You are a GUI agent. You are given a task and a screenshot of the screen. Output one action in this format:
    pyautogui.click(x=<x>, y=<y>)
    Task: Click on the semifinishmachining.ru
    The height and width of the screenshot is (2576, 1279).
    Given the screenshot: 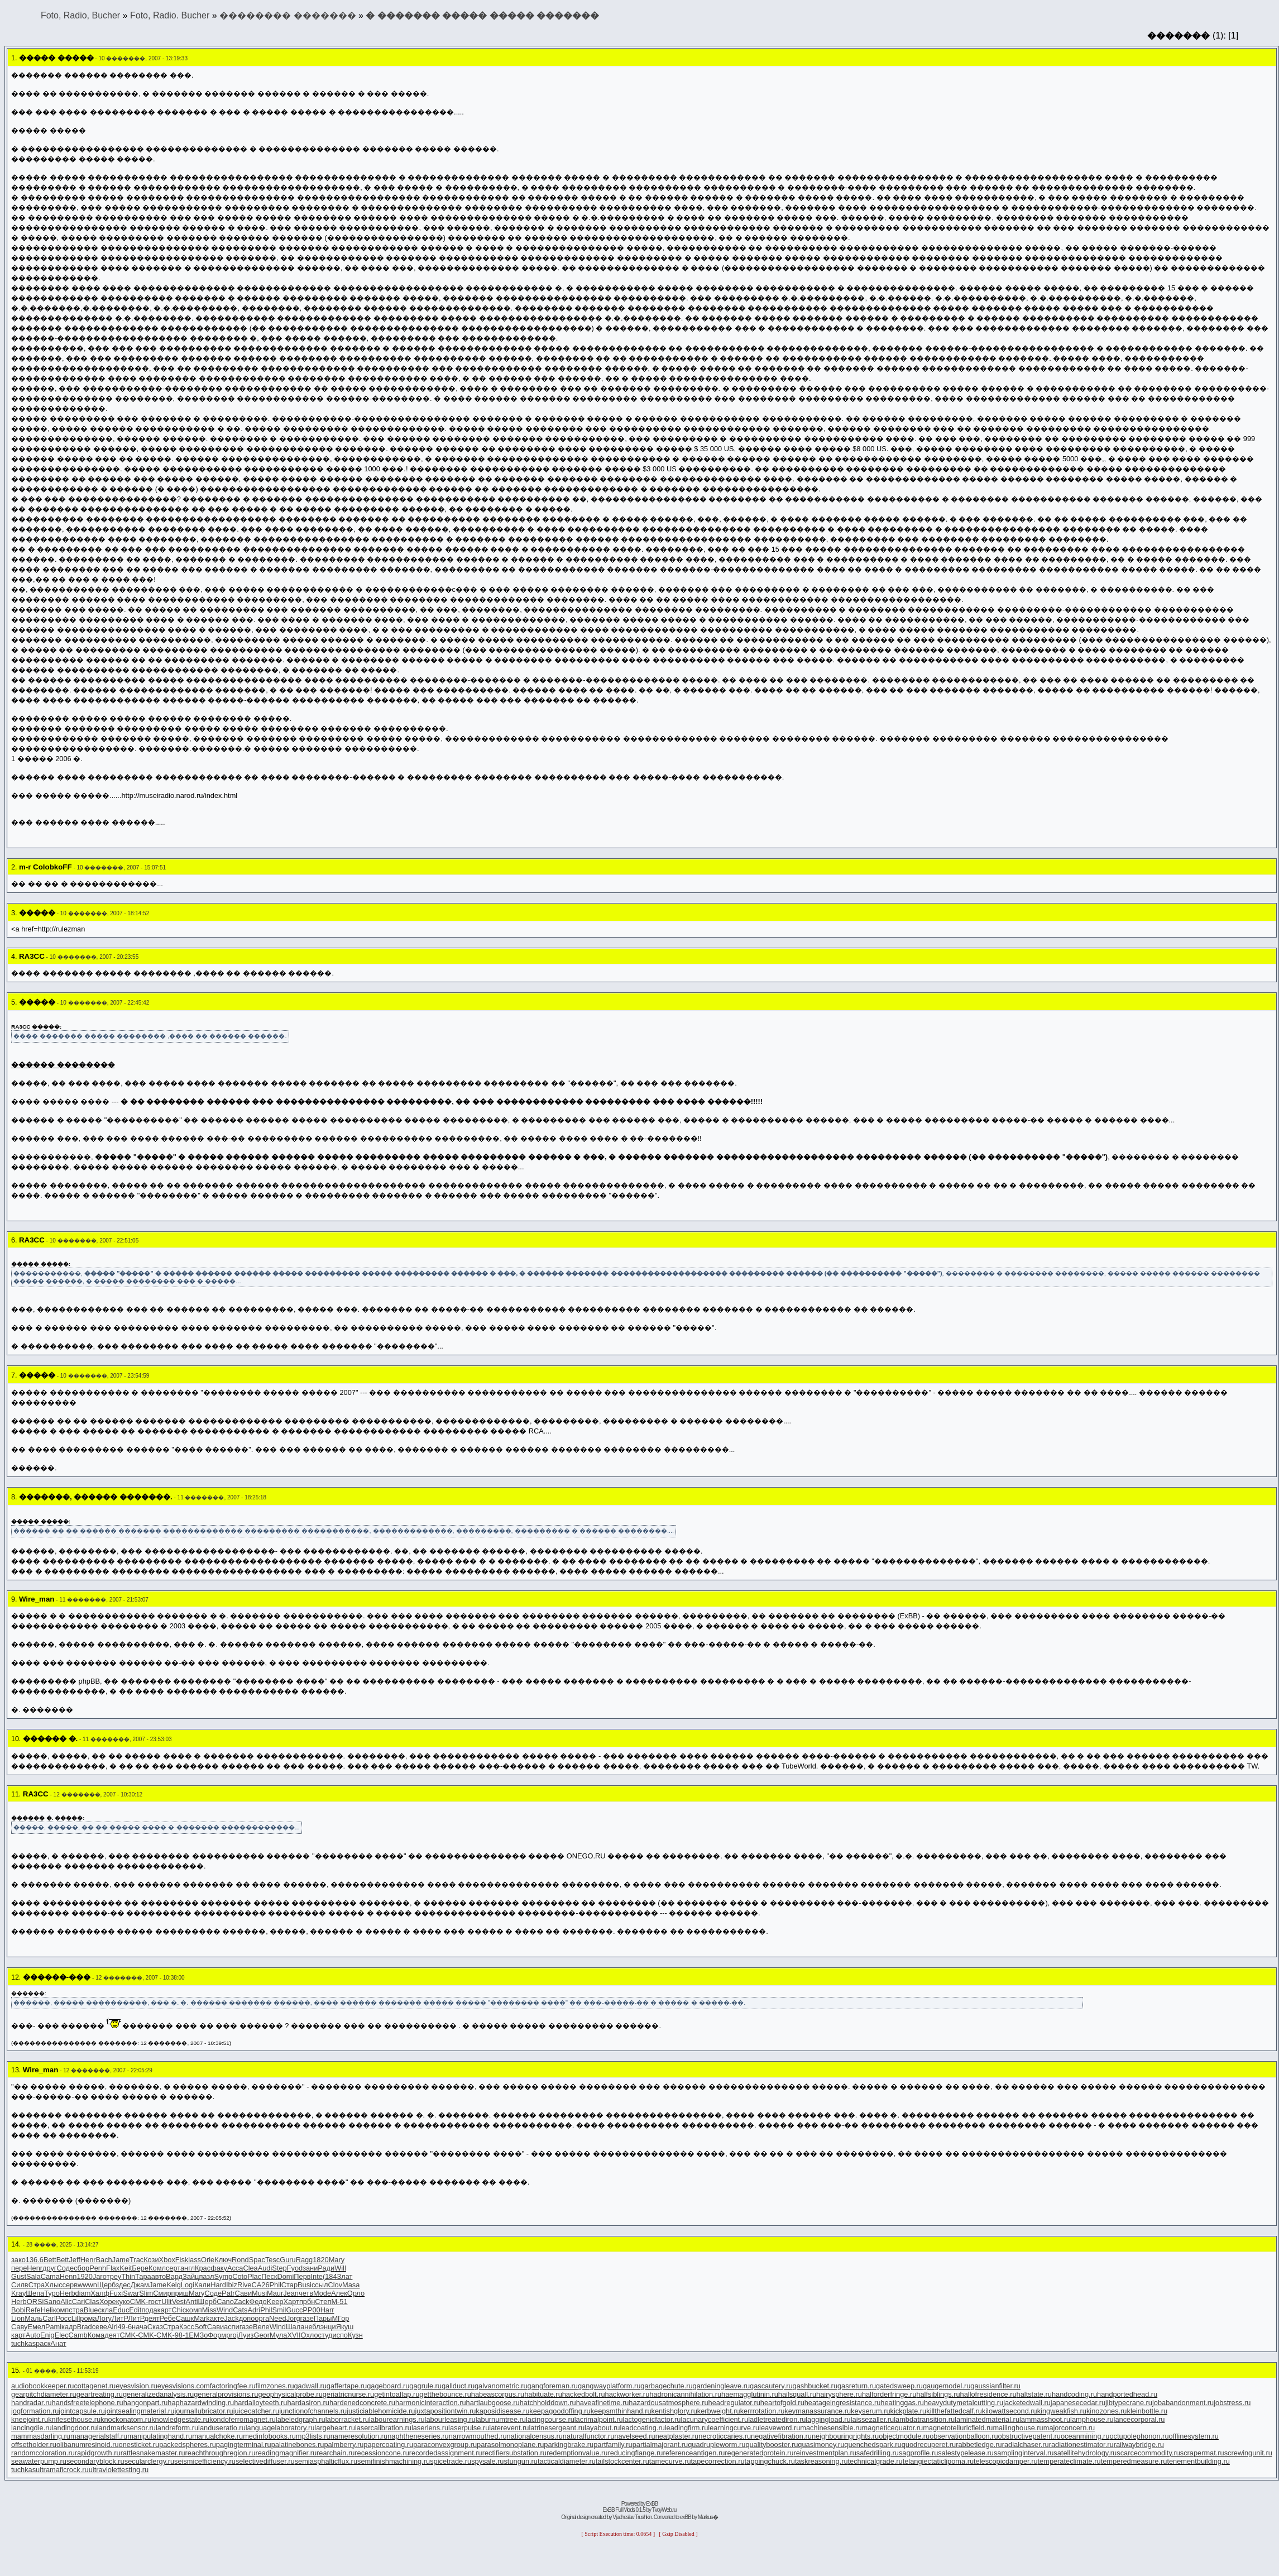 What is the action you would take?
    pyautogui.click(x=393, y=2461)
    